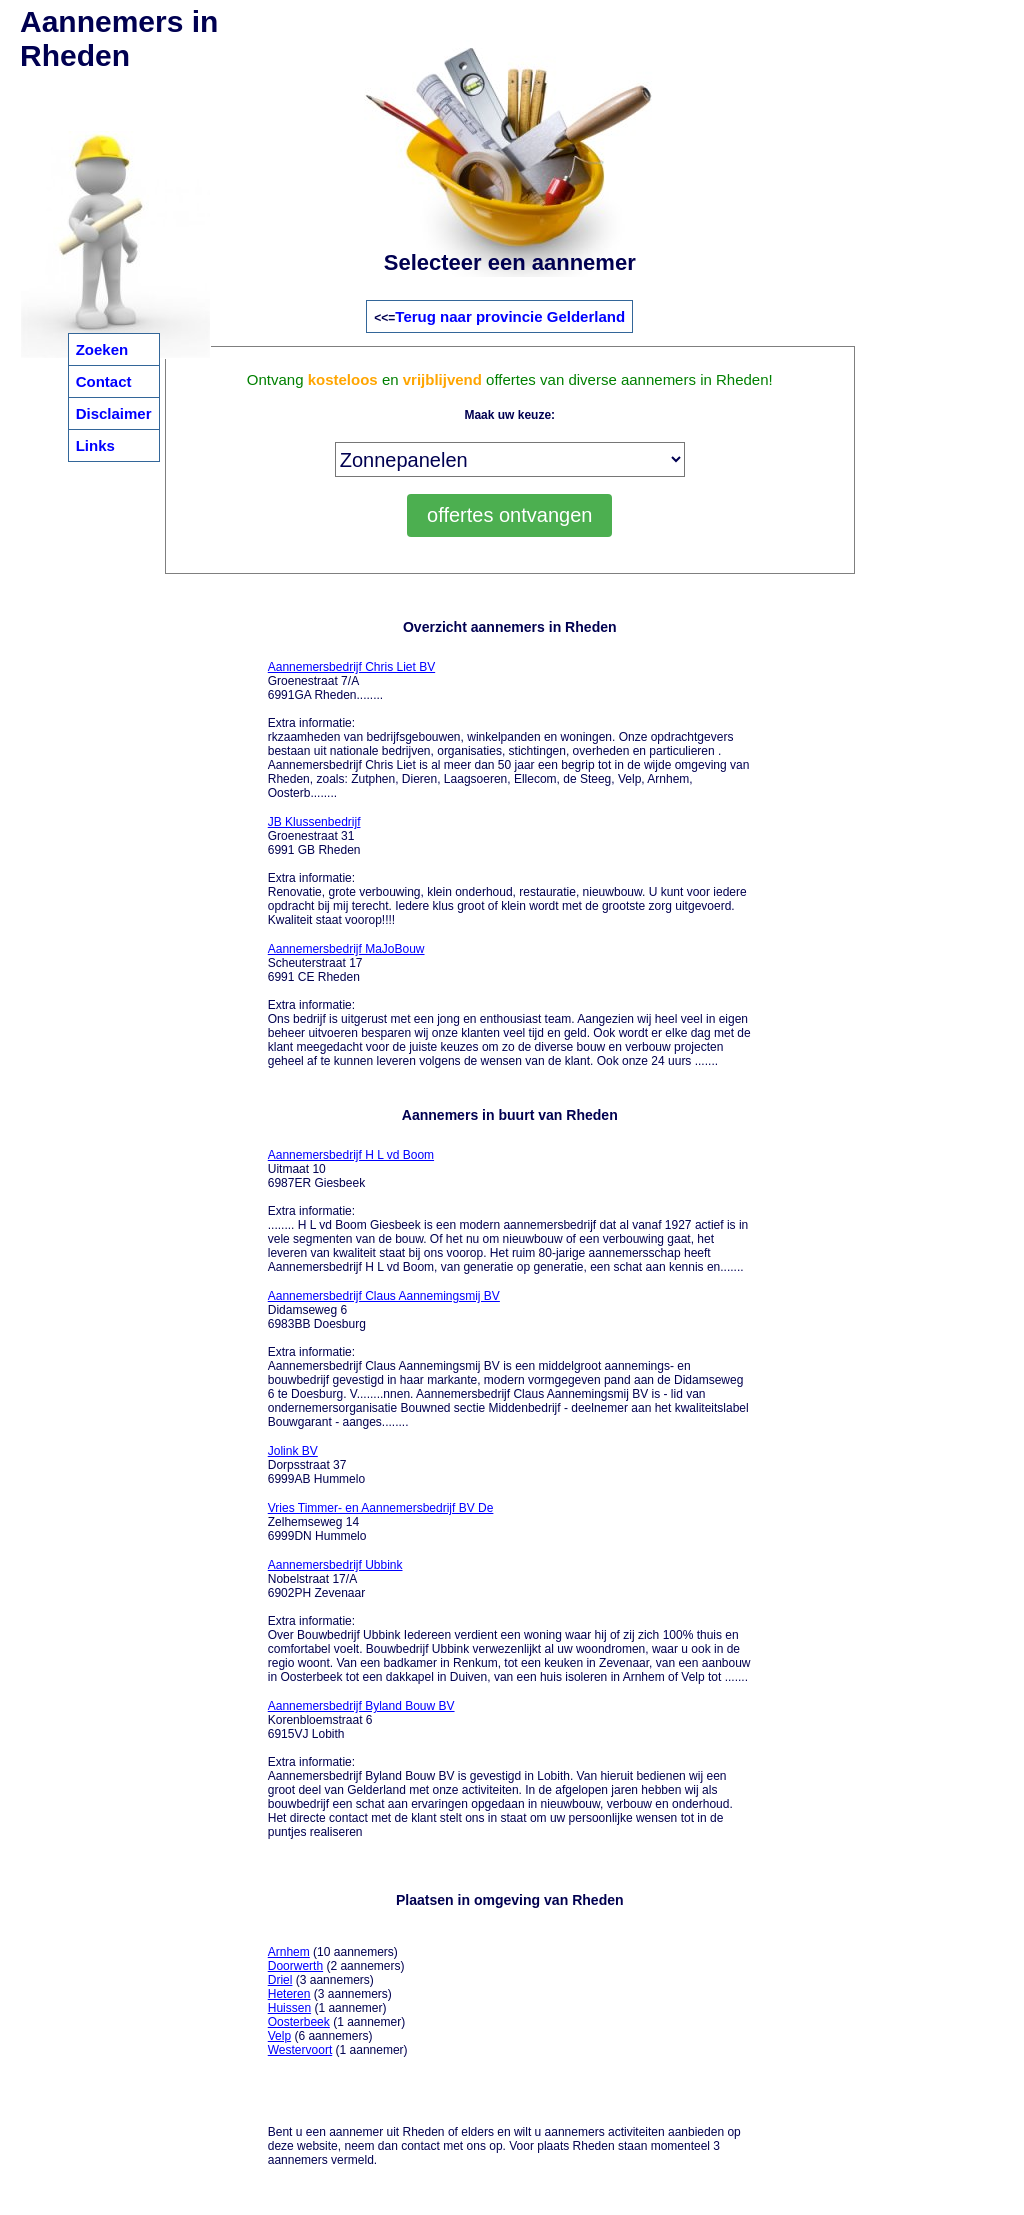  Describe the element at coordinates (381, 1508) in the screenshot. I see `Vries Timmer- en Aannemersbedrijf BV De` at that location.